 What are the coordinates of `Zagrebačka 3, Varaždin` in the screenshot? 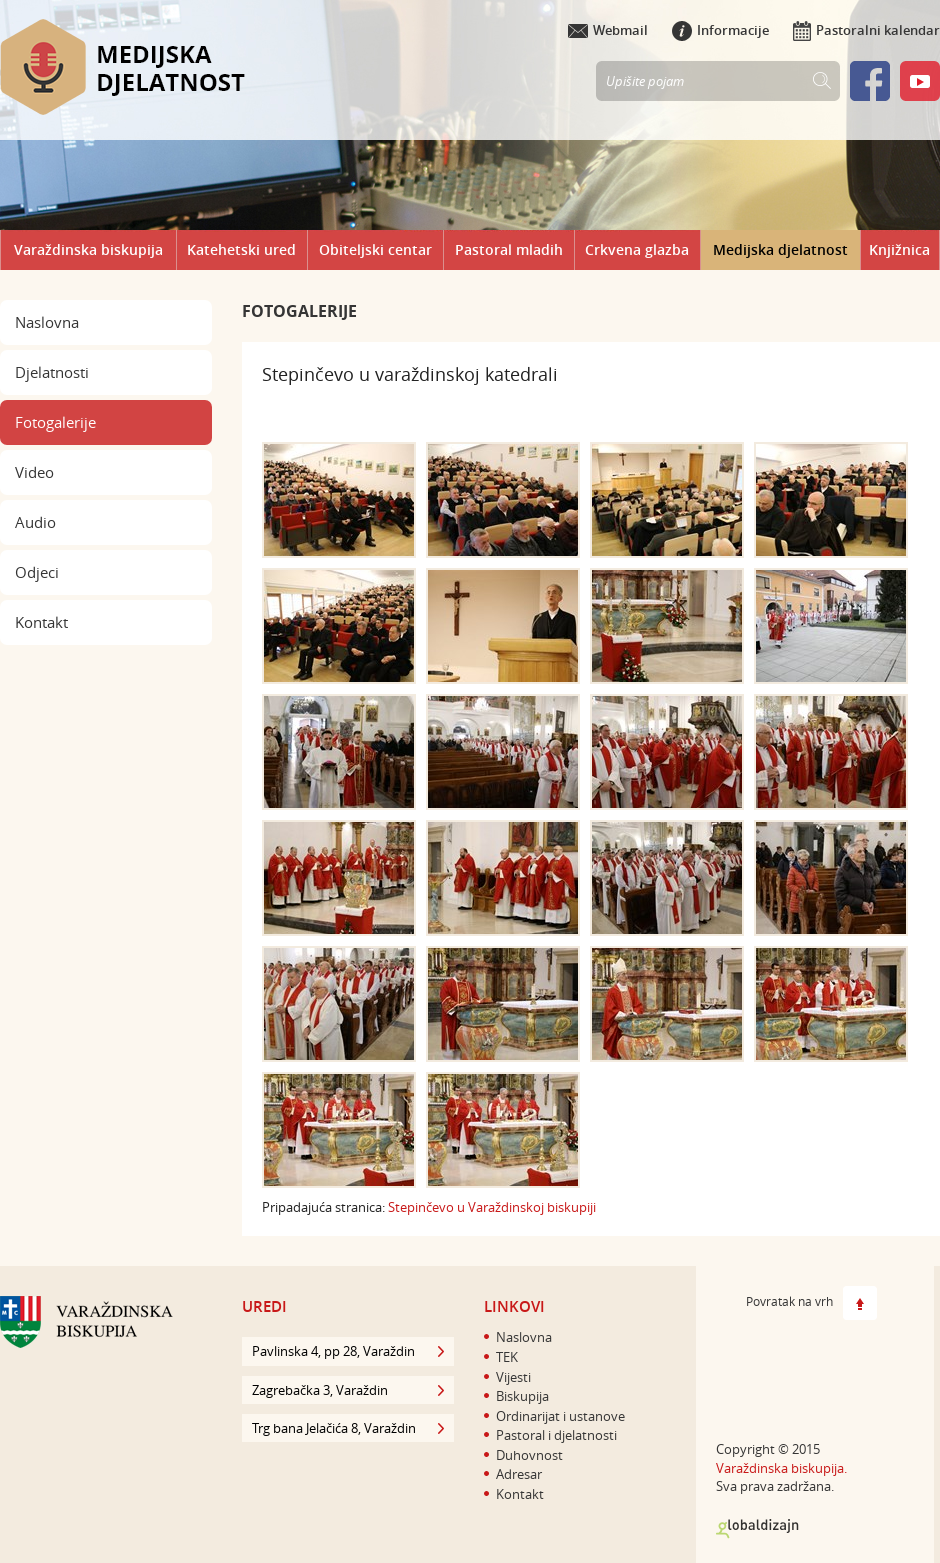 It's located at (348, 1390).